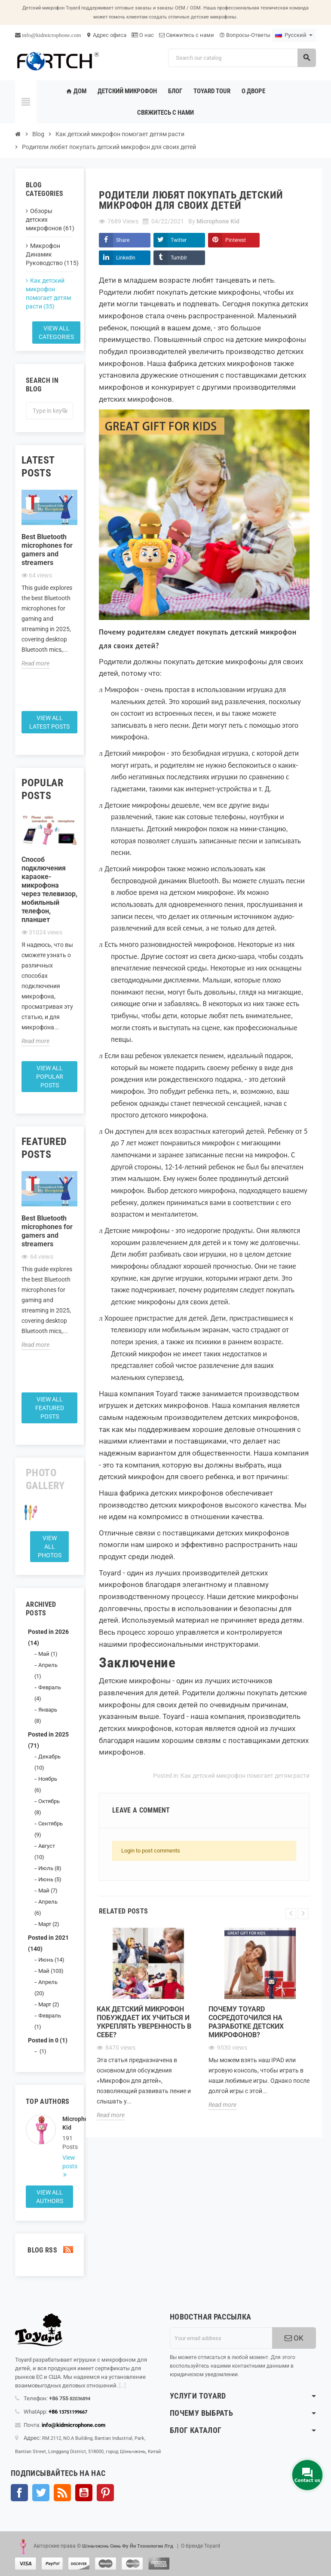  Describe the element at coordinates (49, 1547) in the screenshot. I see `View all Photos` at that location.